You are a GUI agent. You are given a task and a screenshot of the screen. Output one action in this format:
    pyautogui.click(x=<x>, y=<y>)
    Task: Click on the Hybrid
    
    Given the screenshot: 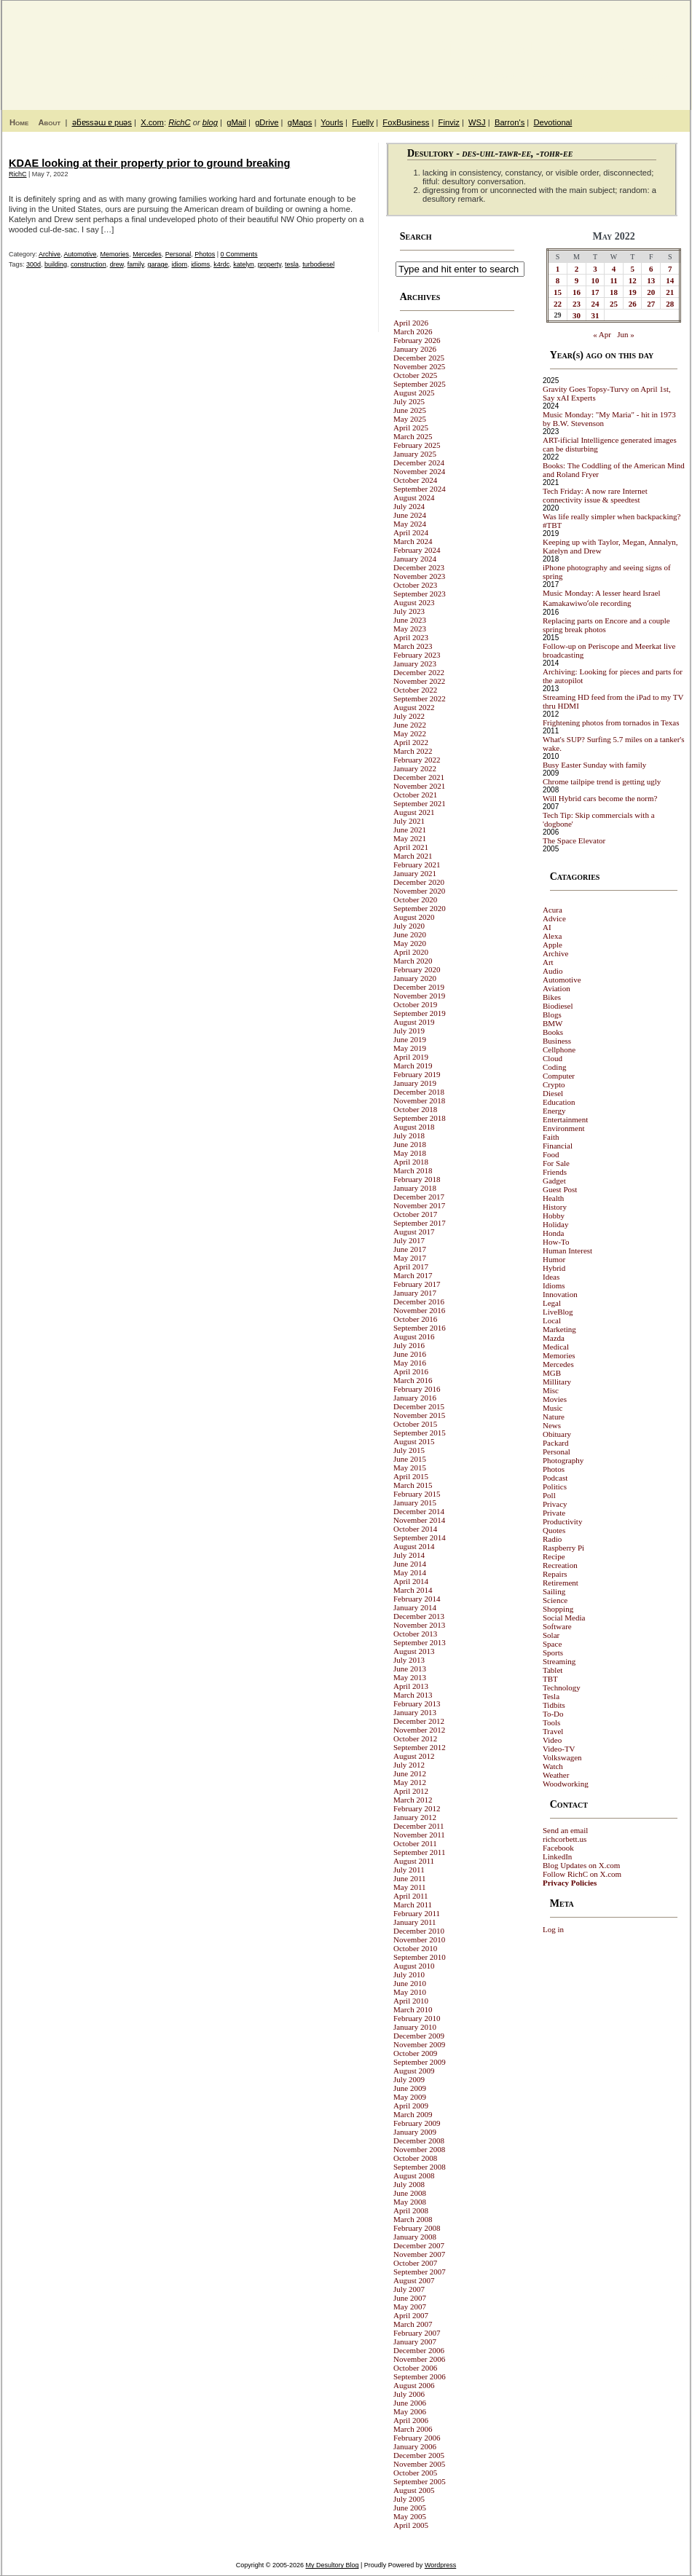 What is the action you would take?
    pyautogui.click(x=554, y=1268)
    